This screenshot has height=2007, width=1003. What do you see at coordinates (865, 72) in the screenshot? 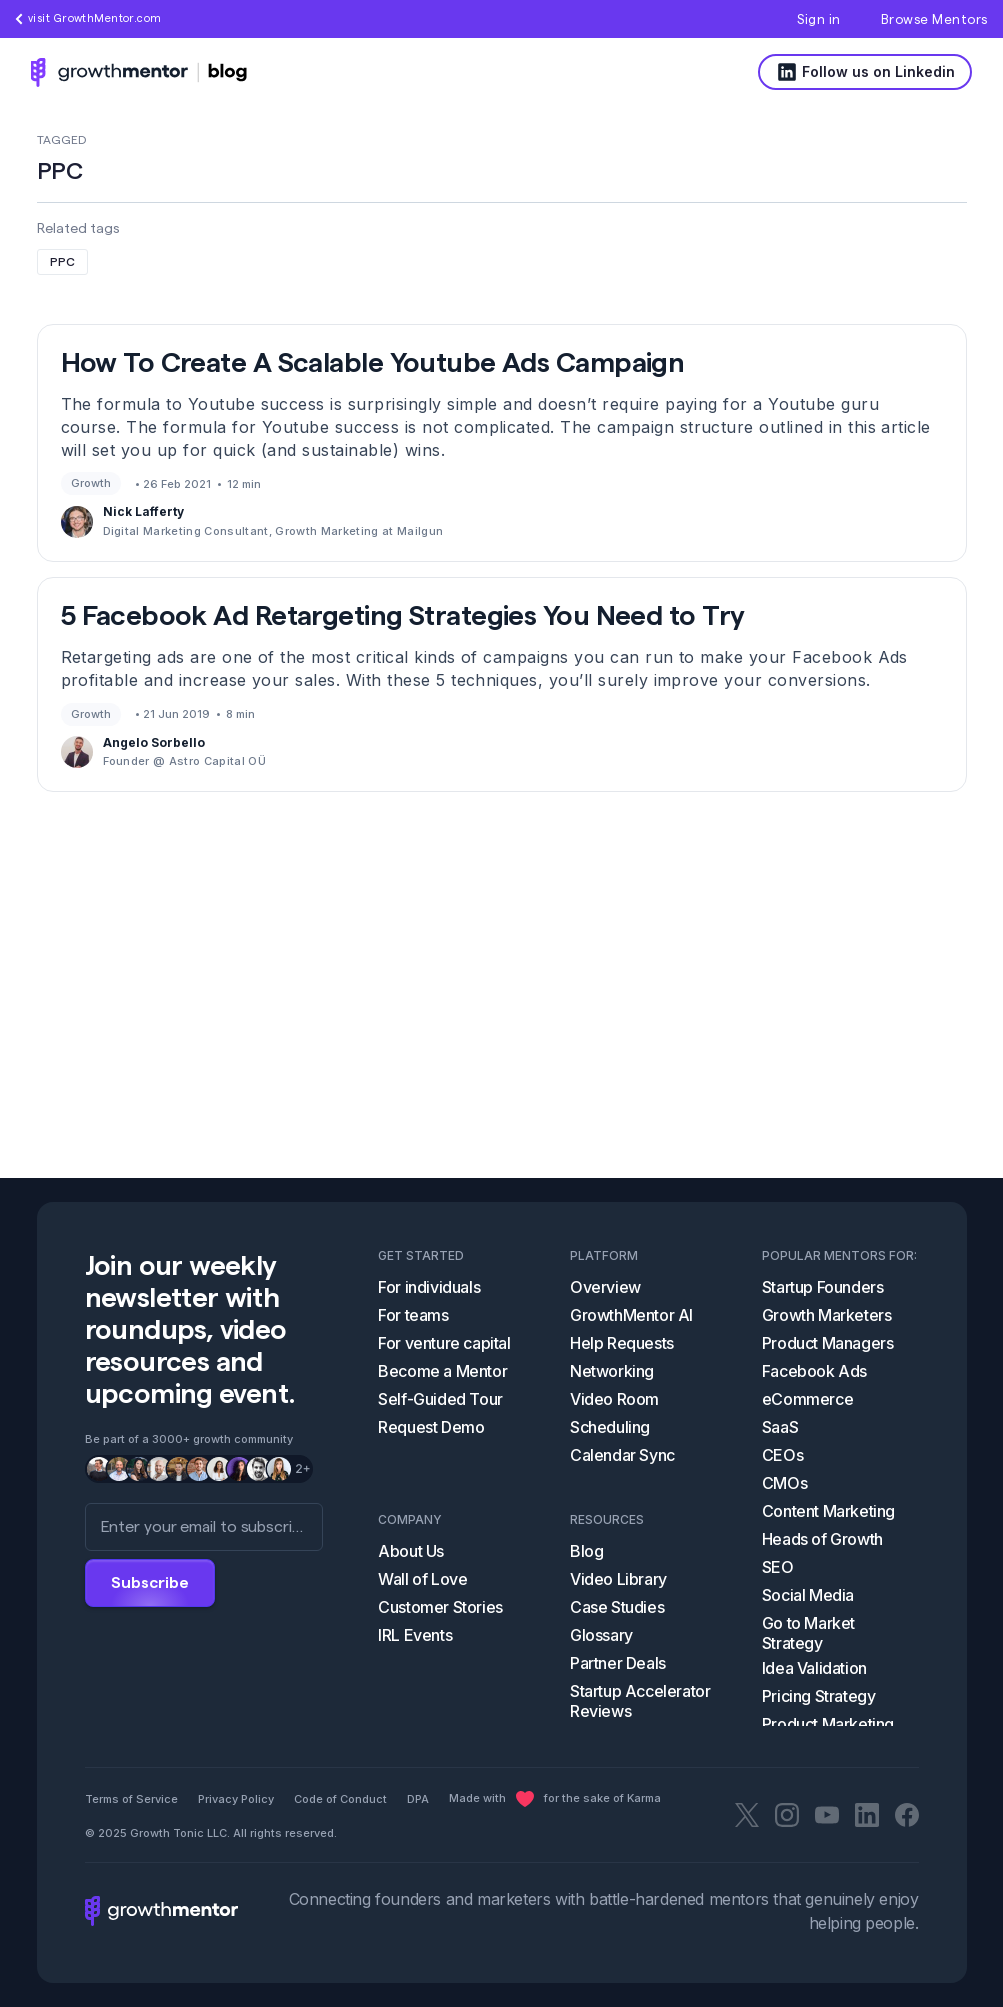
I see `Follow us on Linkedin` at bounding box center [865, 72].